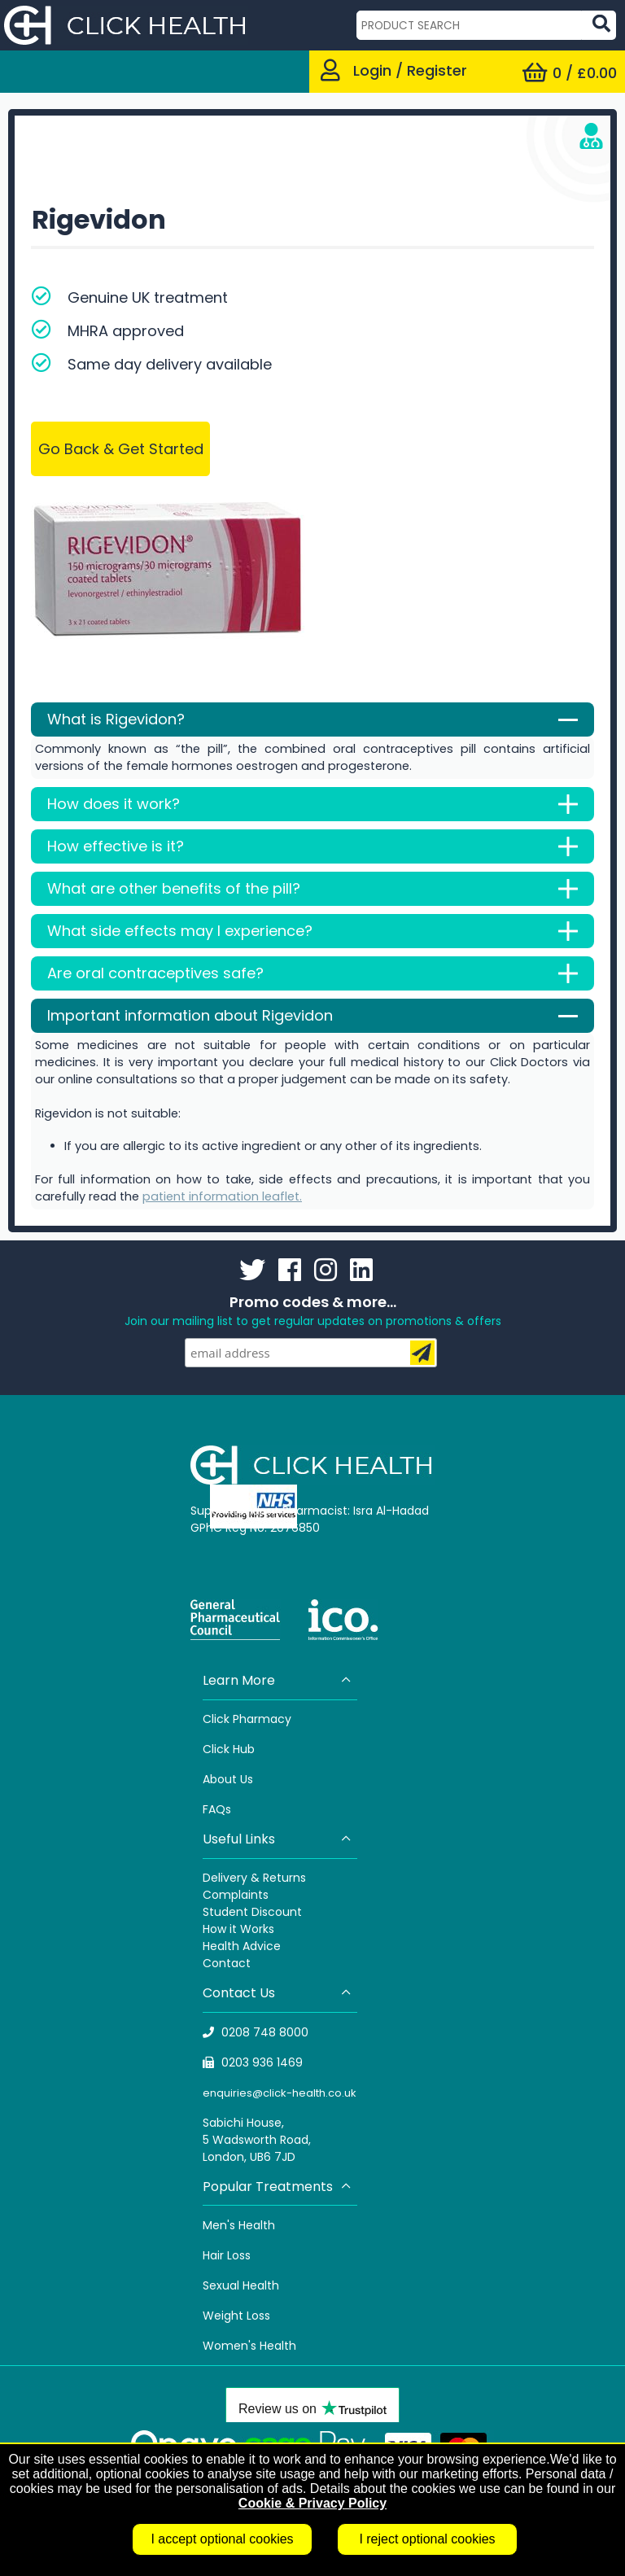 Image resolution: width=625 pixels, height=2576 pixels. I want to click on Women's Health, so click(249, 2346).